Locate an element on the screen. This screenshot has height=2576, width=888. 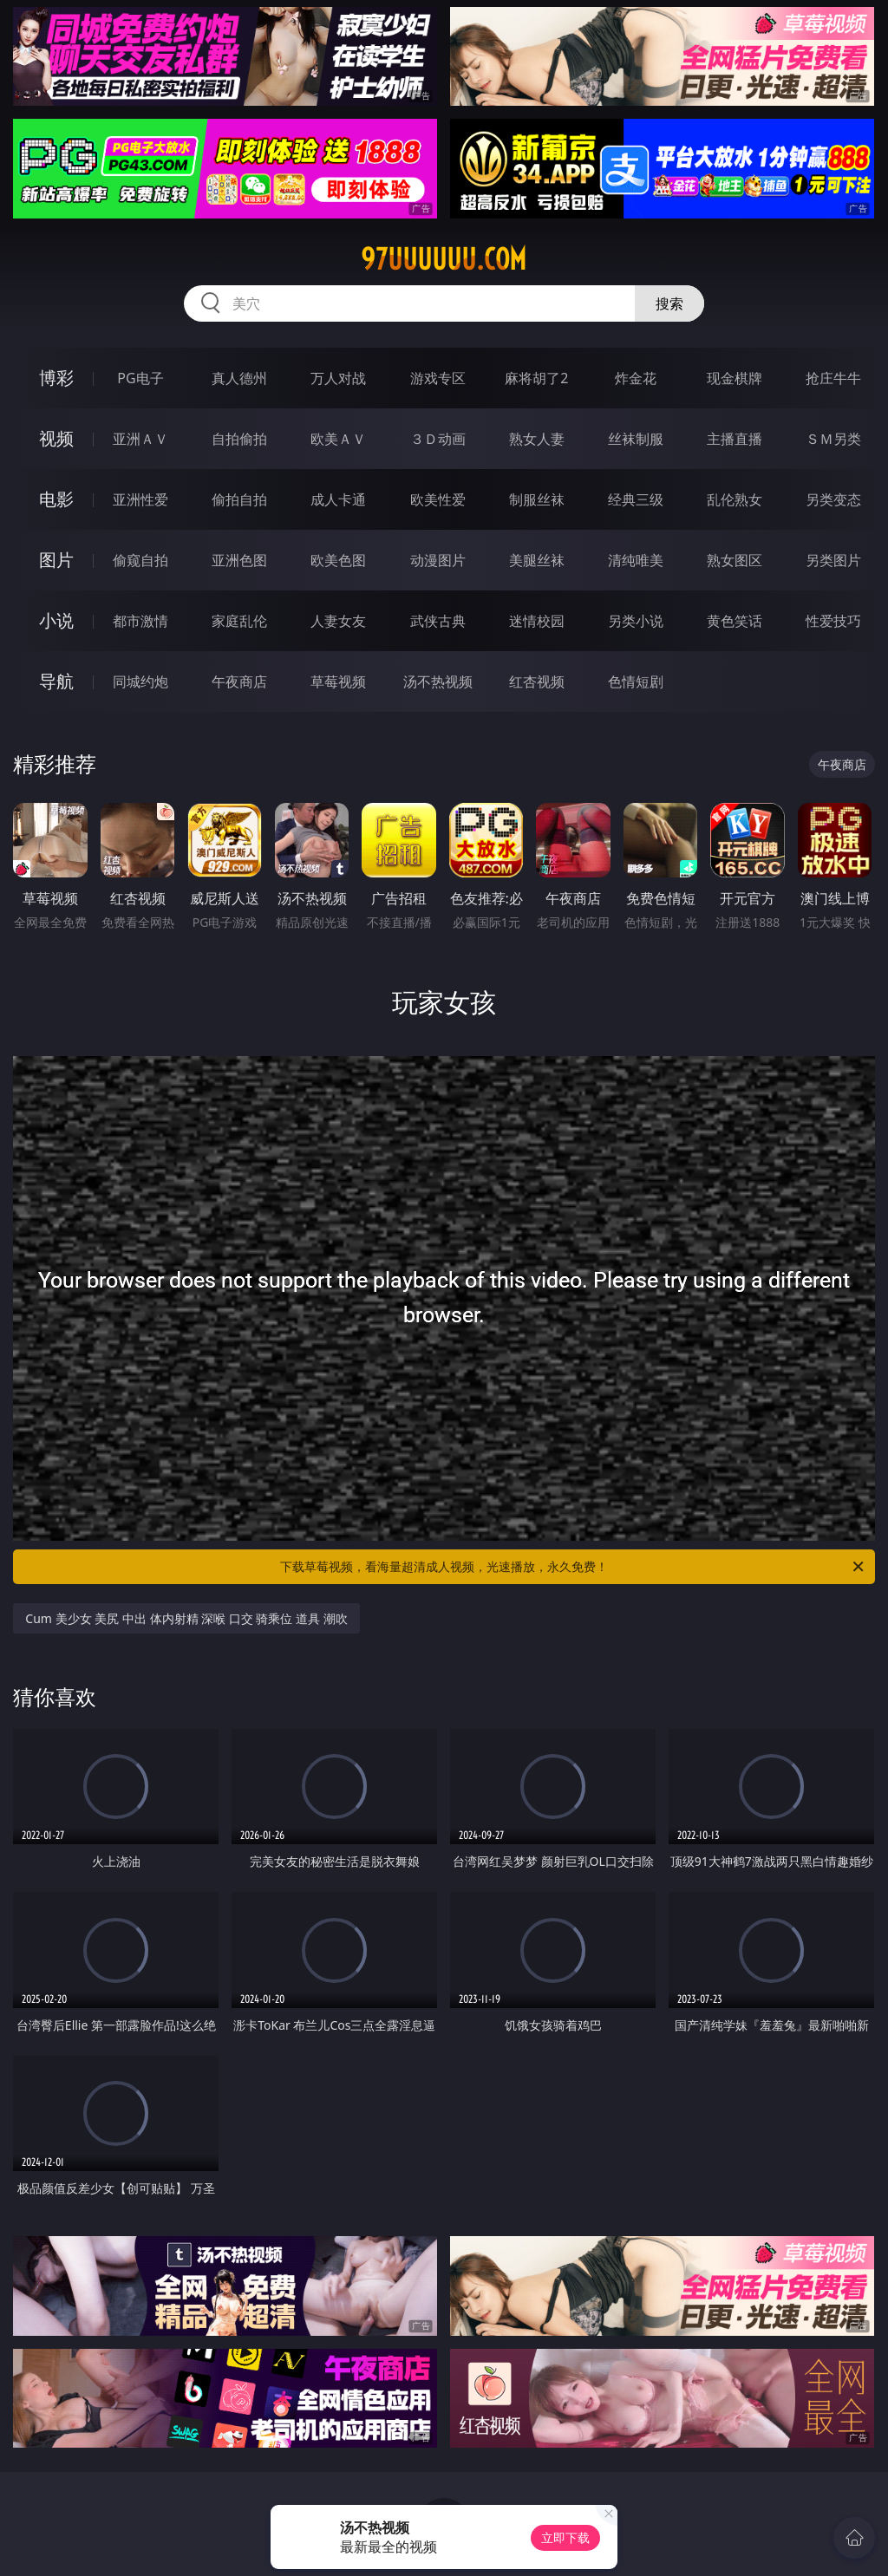
丝袜制服 is located at coordinates (635, 438).